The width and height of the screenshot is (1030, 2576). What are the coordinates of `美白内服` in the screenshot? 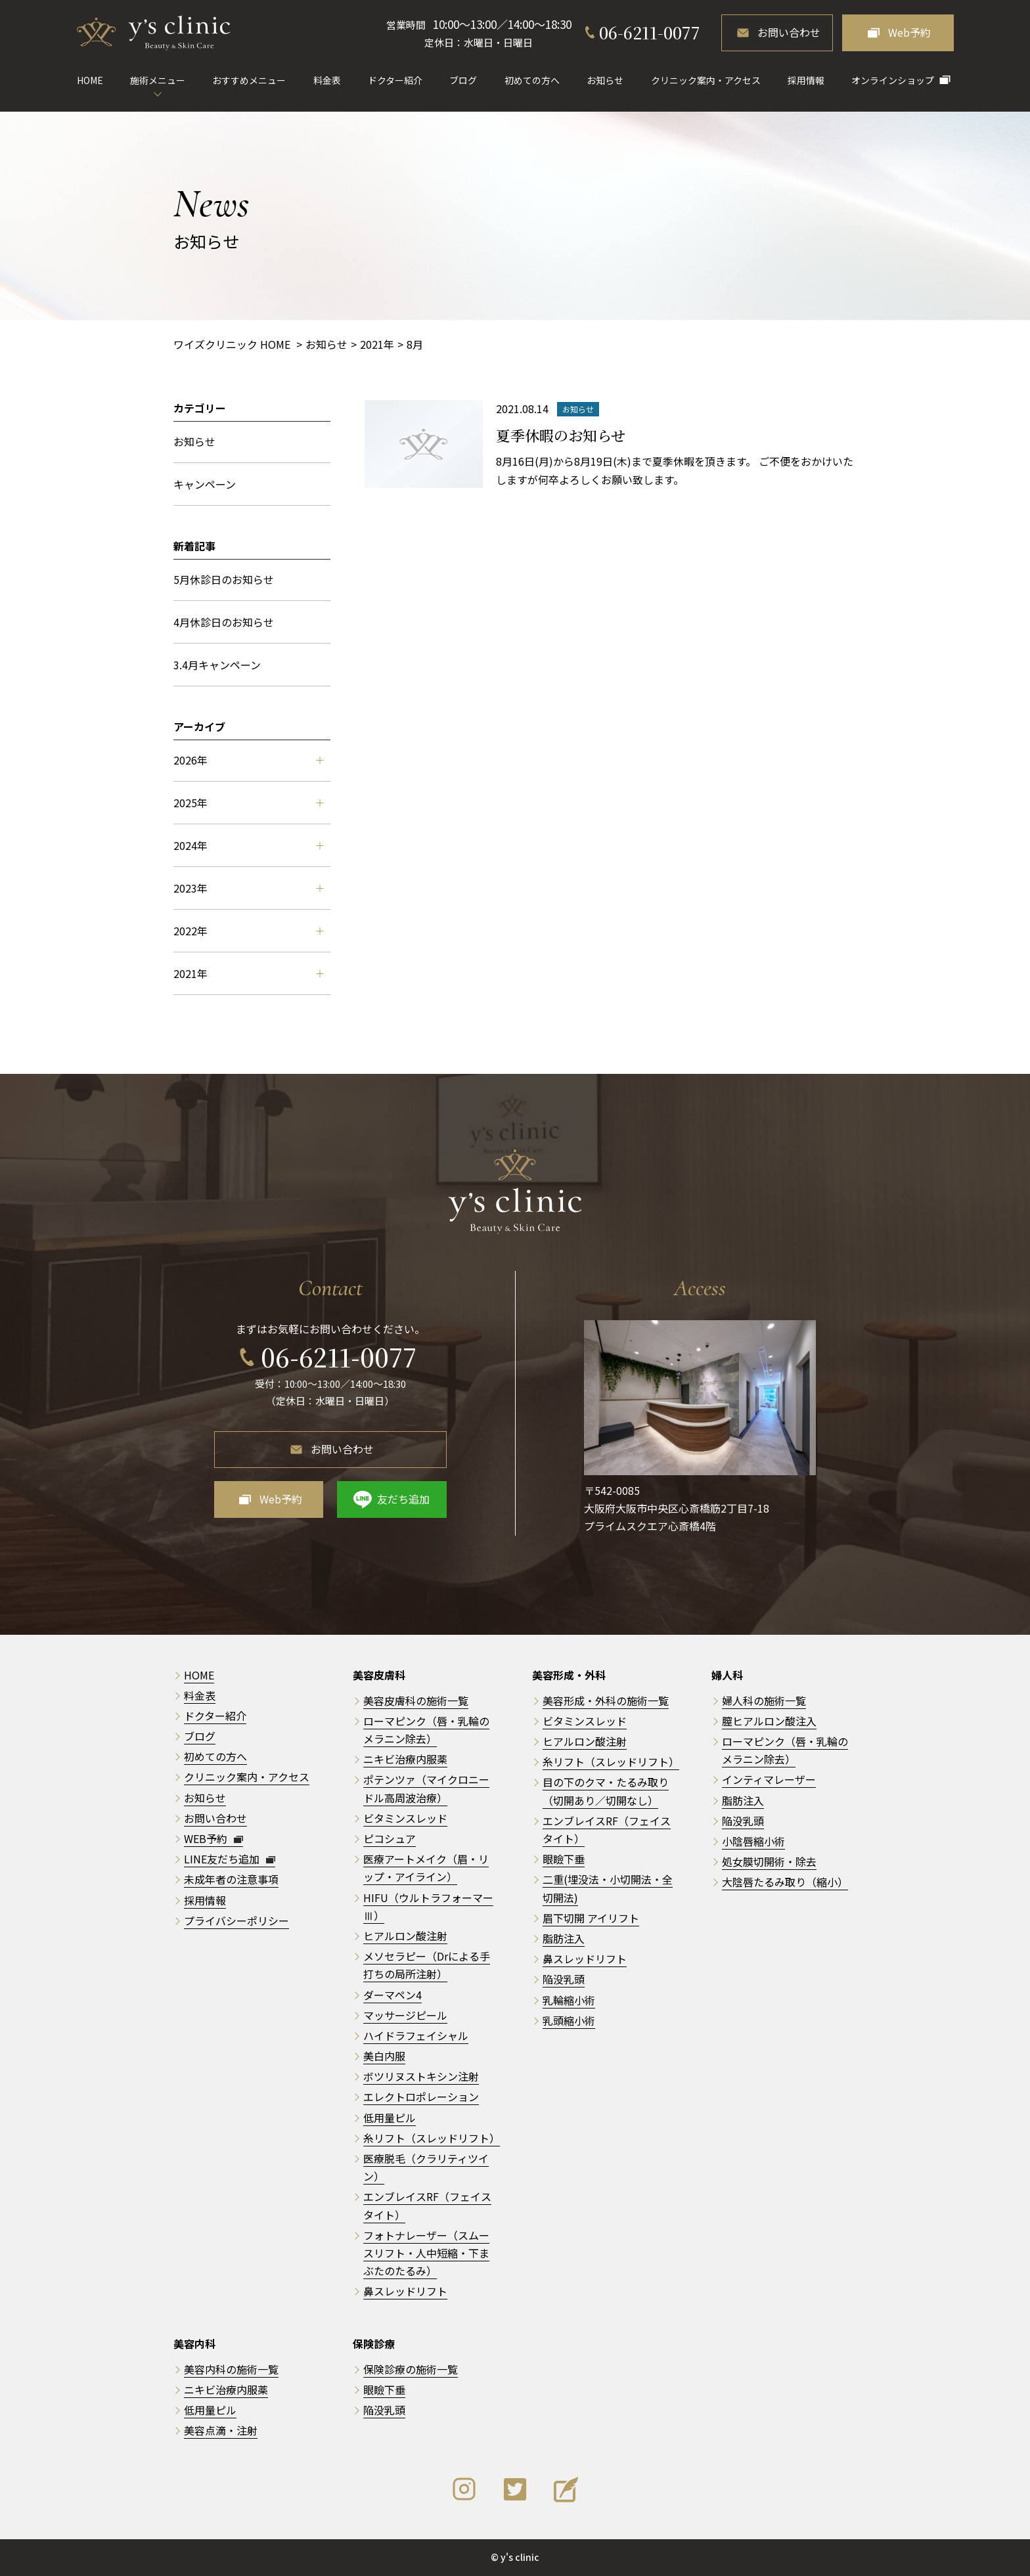 It's located at (384, 2056).